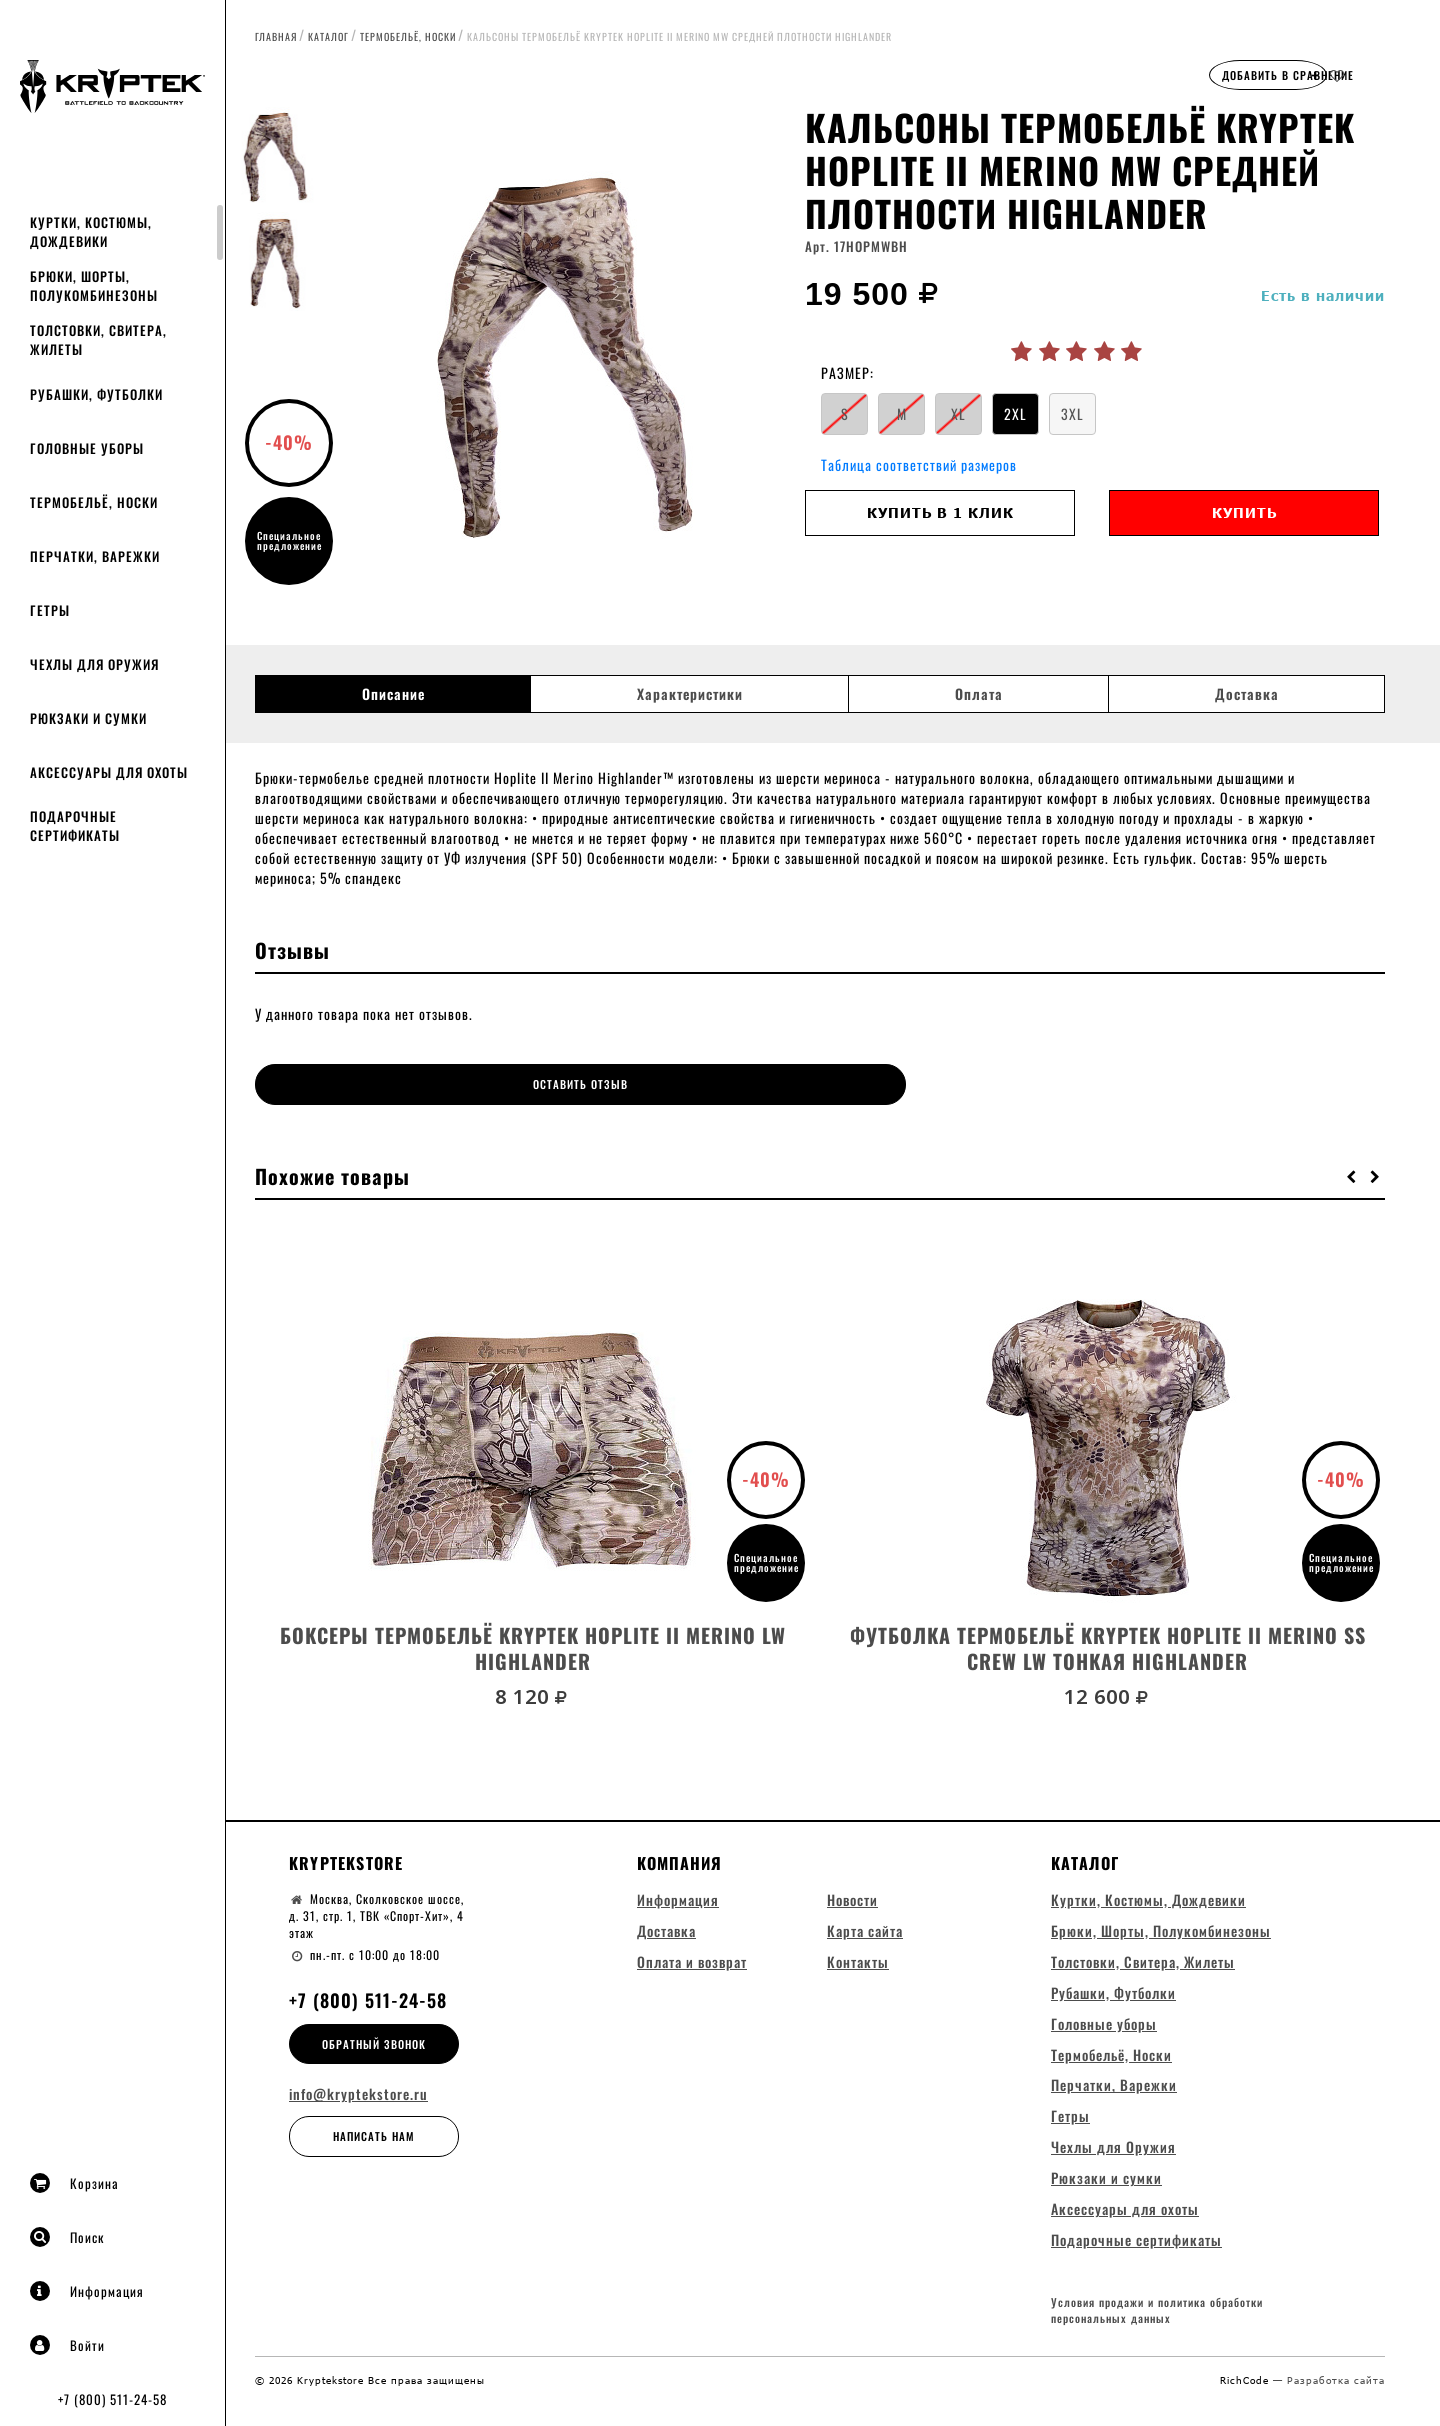 The width and height of the screenshot is (1440, 2426). What do you see at coordinates (393, 694) in the screenshot?
I see `Описание` at bounding box center [393, 694].